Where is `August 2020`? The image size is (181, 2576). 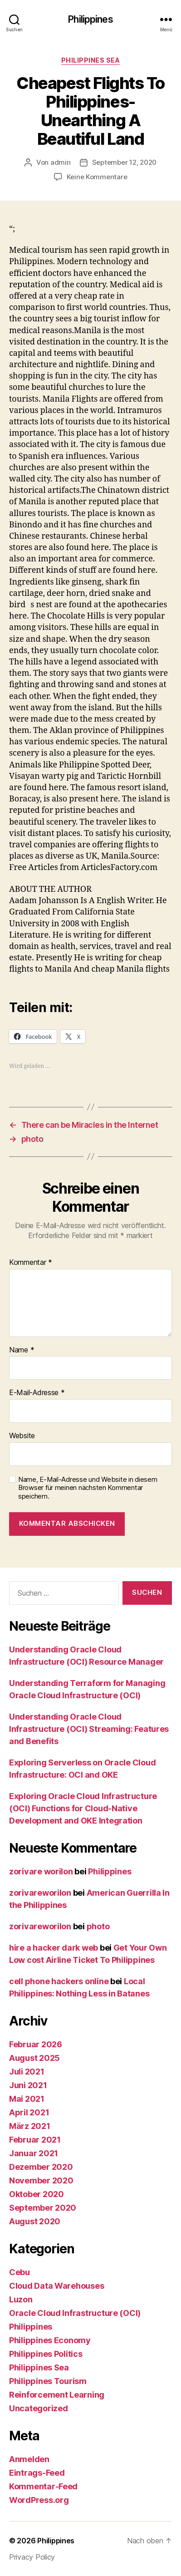
August 2020 is located at coordinates (34, 2221).